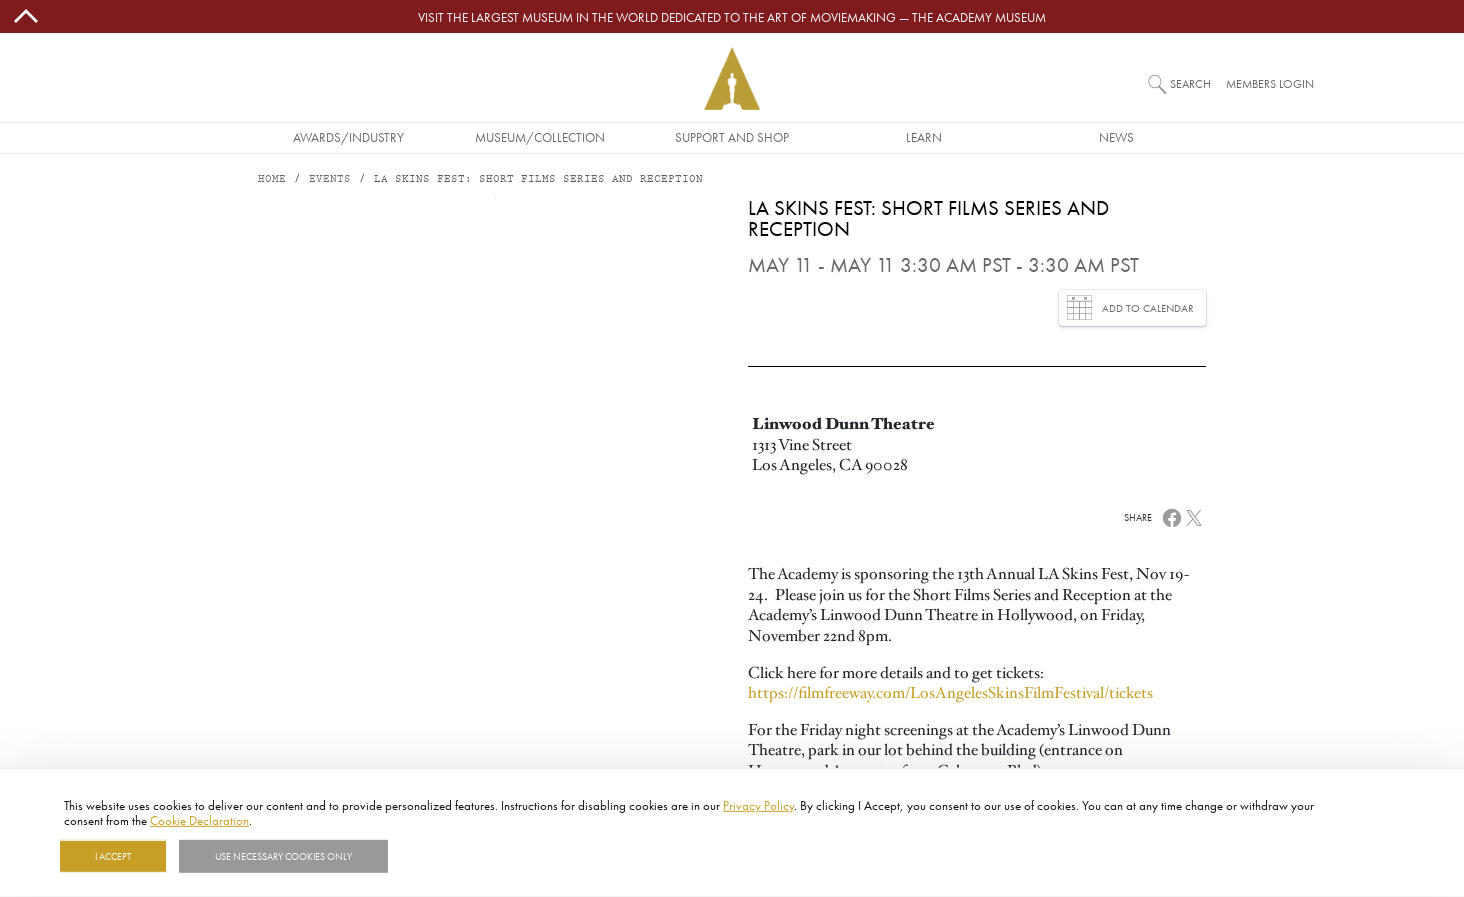  Describe the element at coordinates (1190, 83) in the screenshot. I see `Search` at that location.